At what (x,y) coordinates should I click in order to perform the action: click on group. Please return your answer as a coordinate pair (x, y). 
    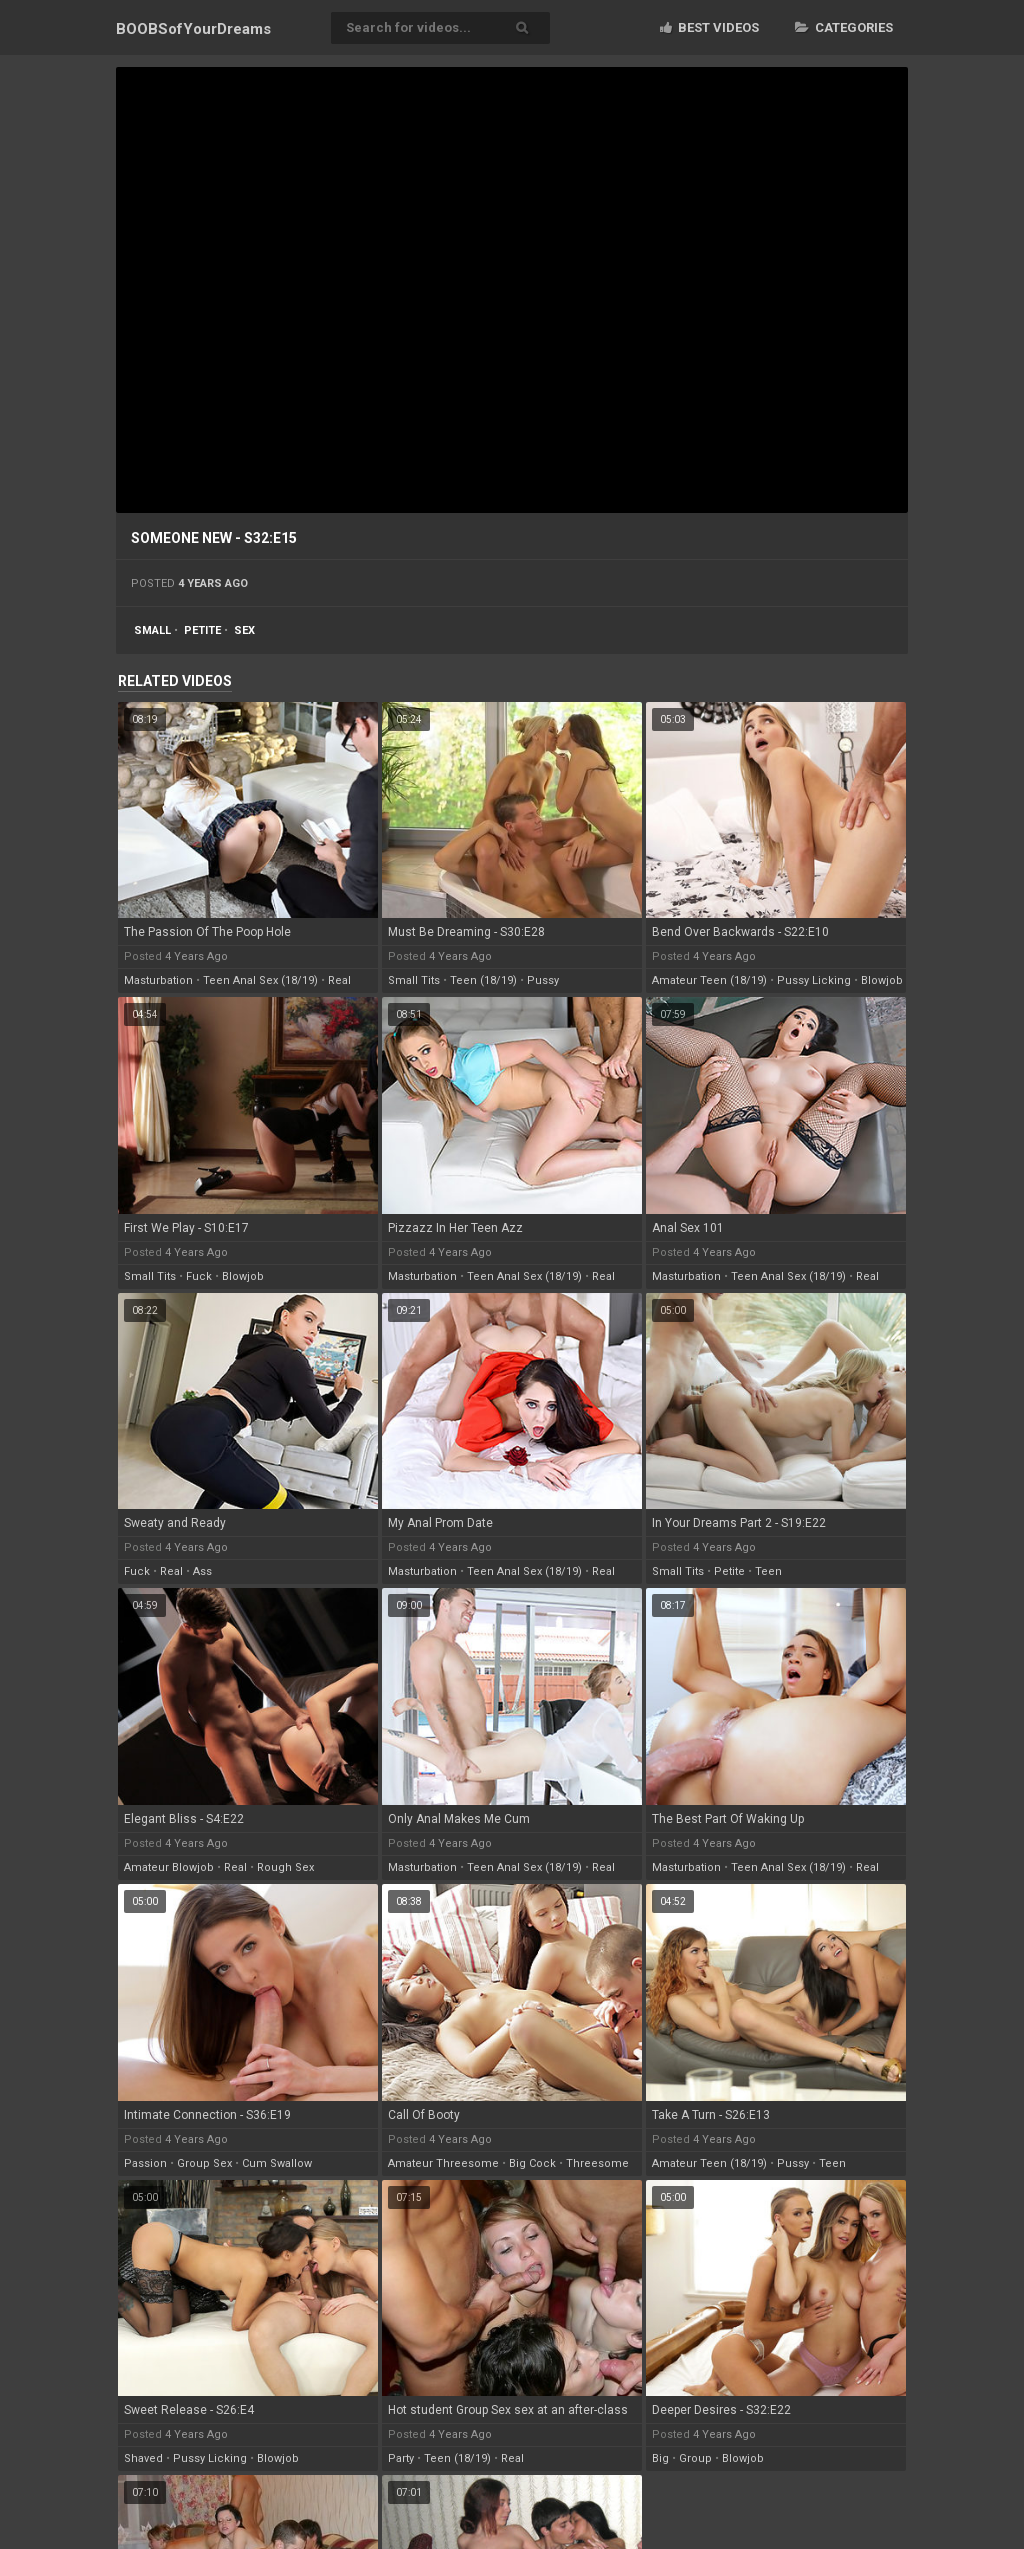
    Looking at the image, I should click on (695, 2458).